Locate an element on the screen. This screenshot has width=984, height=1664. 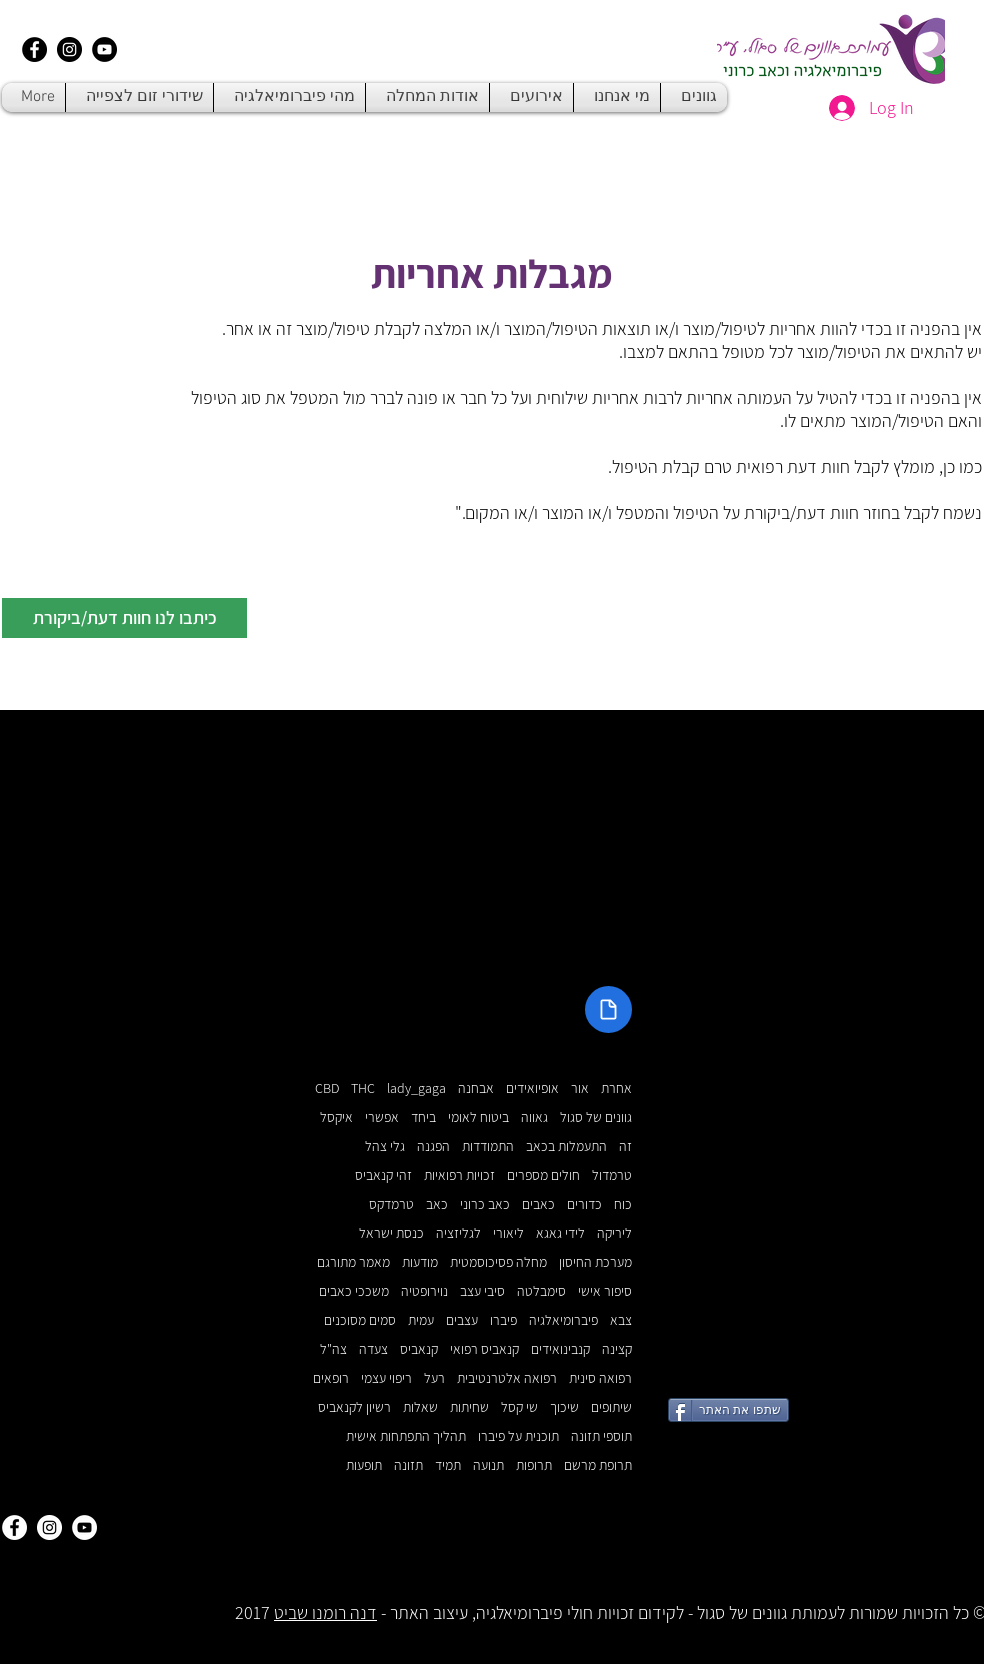
תזונה is located at coordinates (408, 1465).